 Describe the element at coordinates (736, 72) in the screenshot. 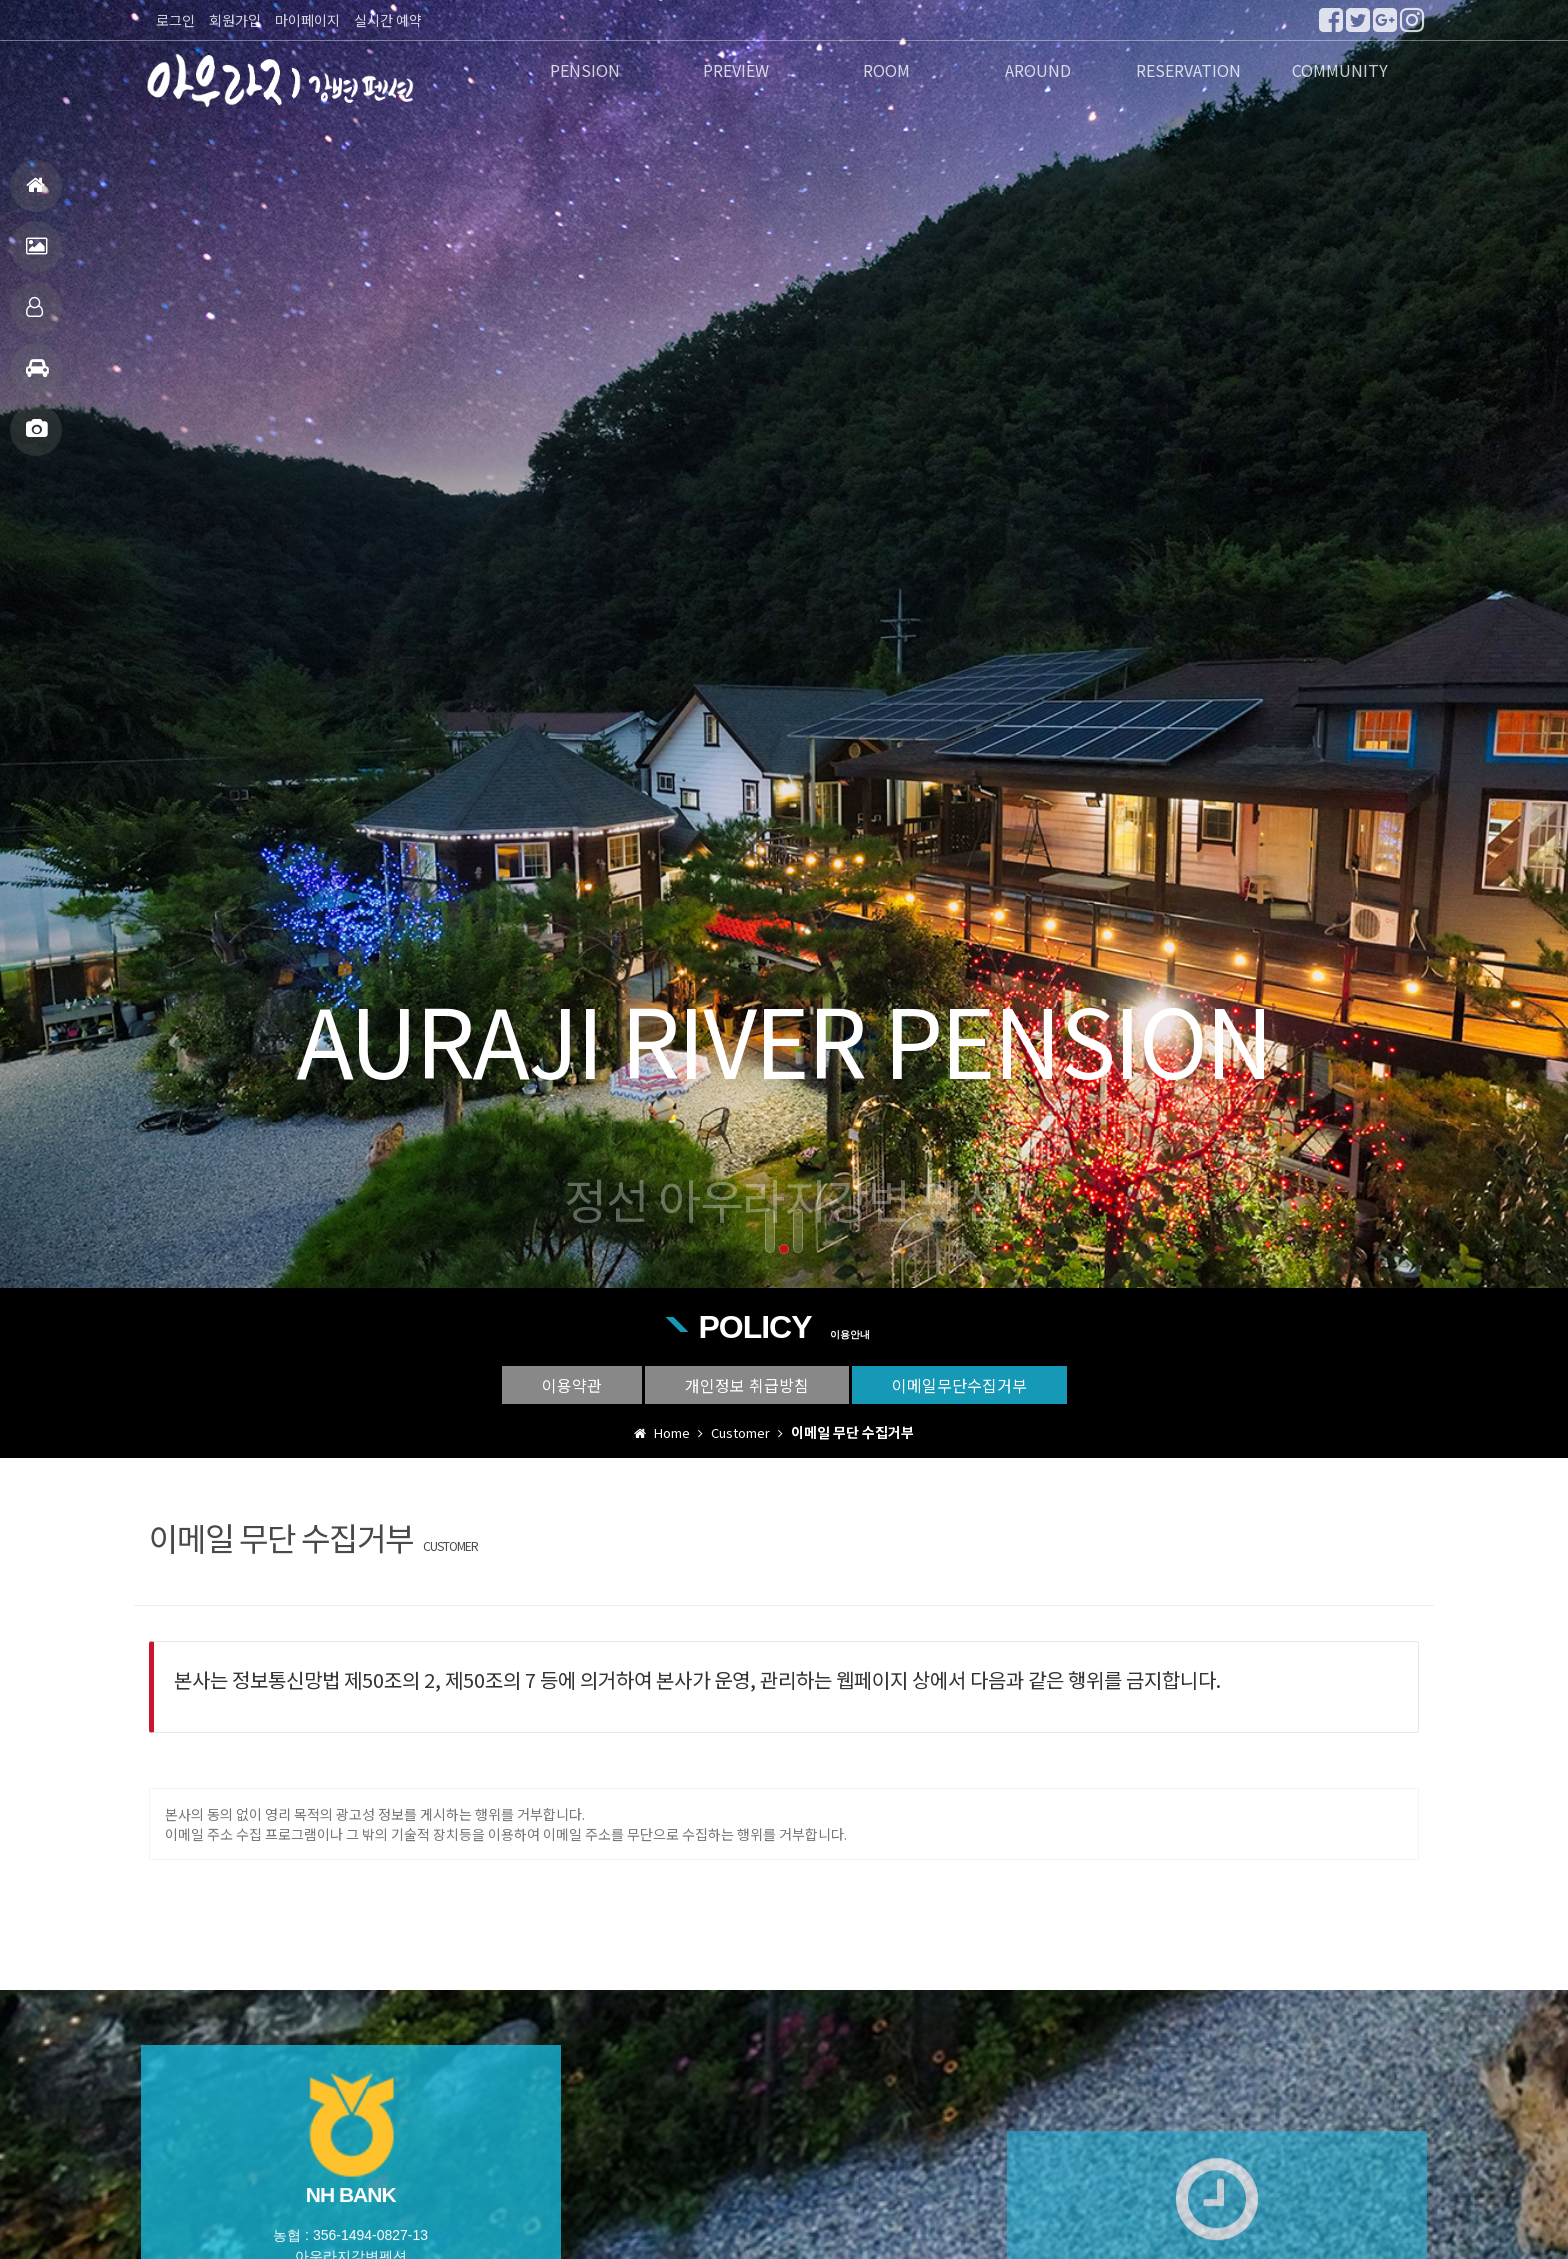

I see `PREVIEW` at that location.